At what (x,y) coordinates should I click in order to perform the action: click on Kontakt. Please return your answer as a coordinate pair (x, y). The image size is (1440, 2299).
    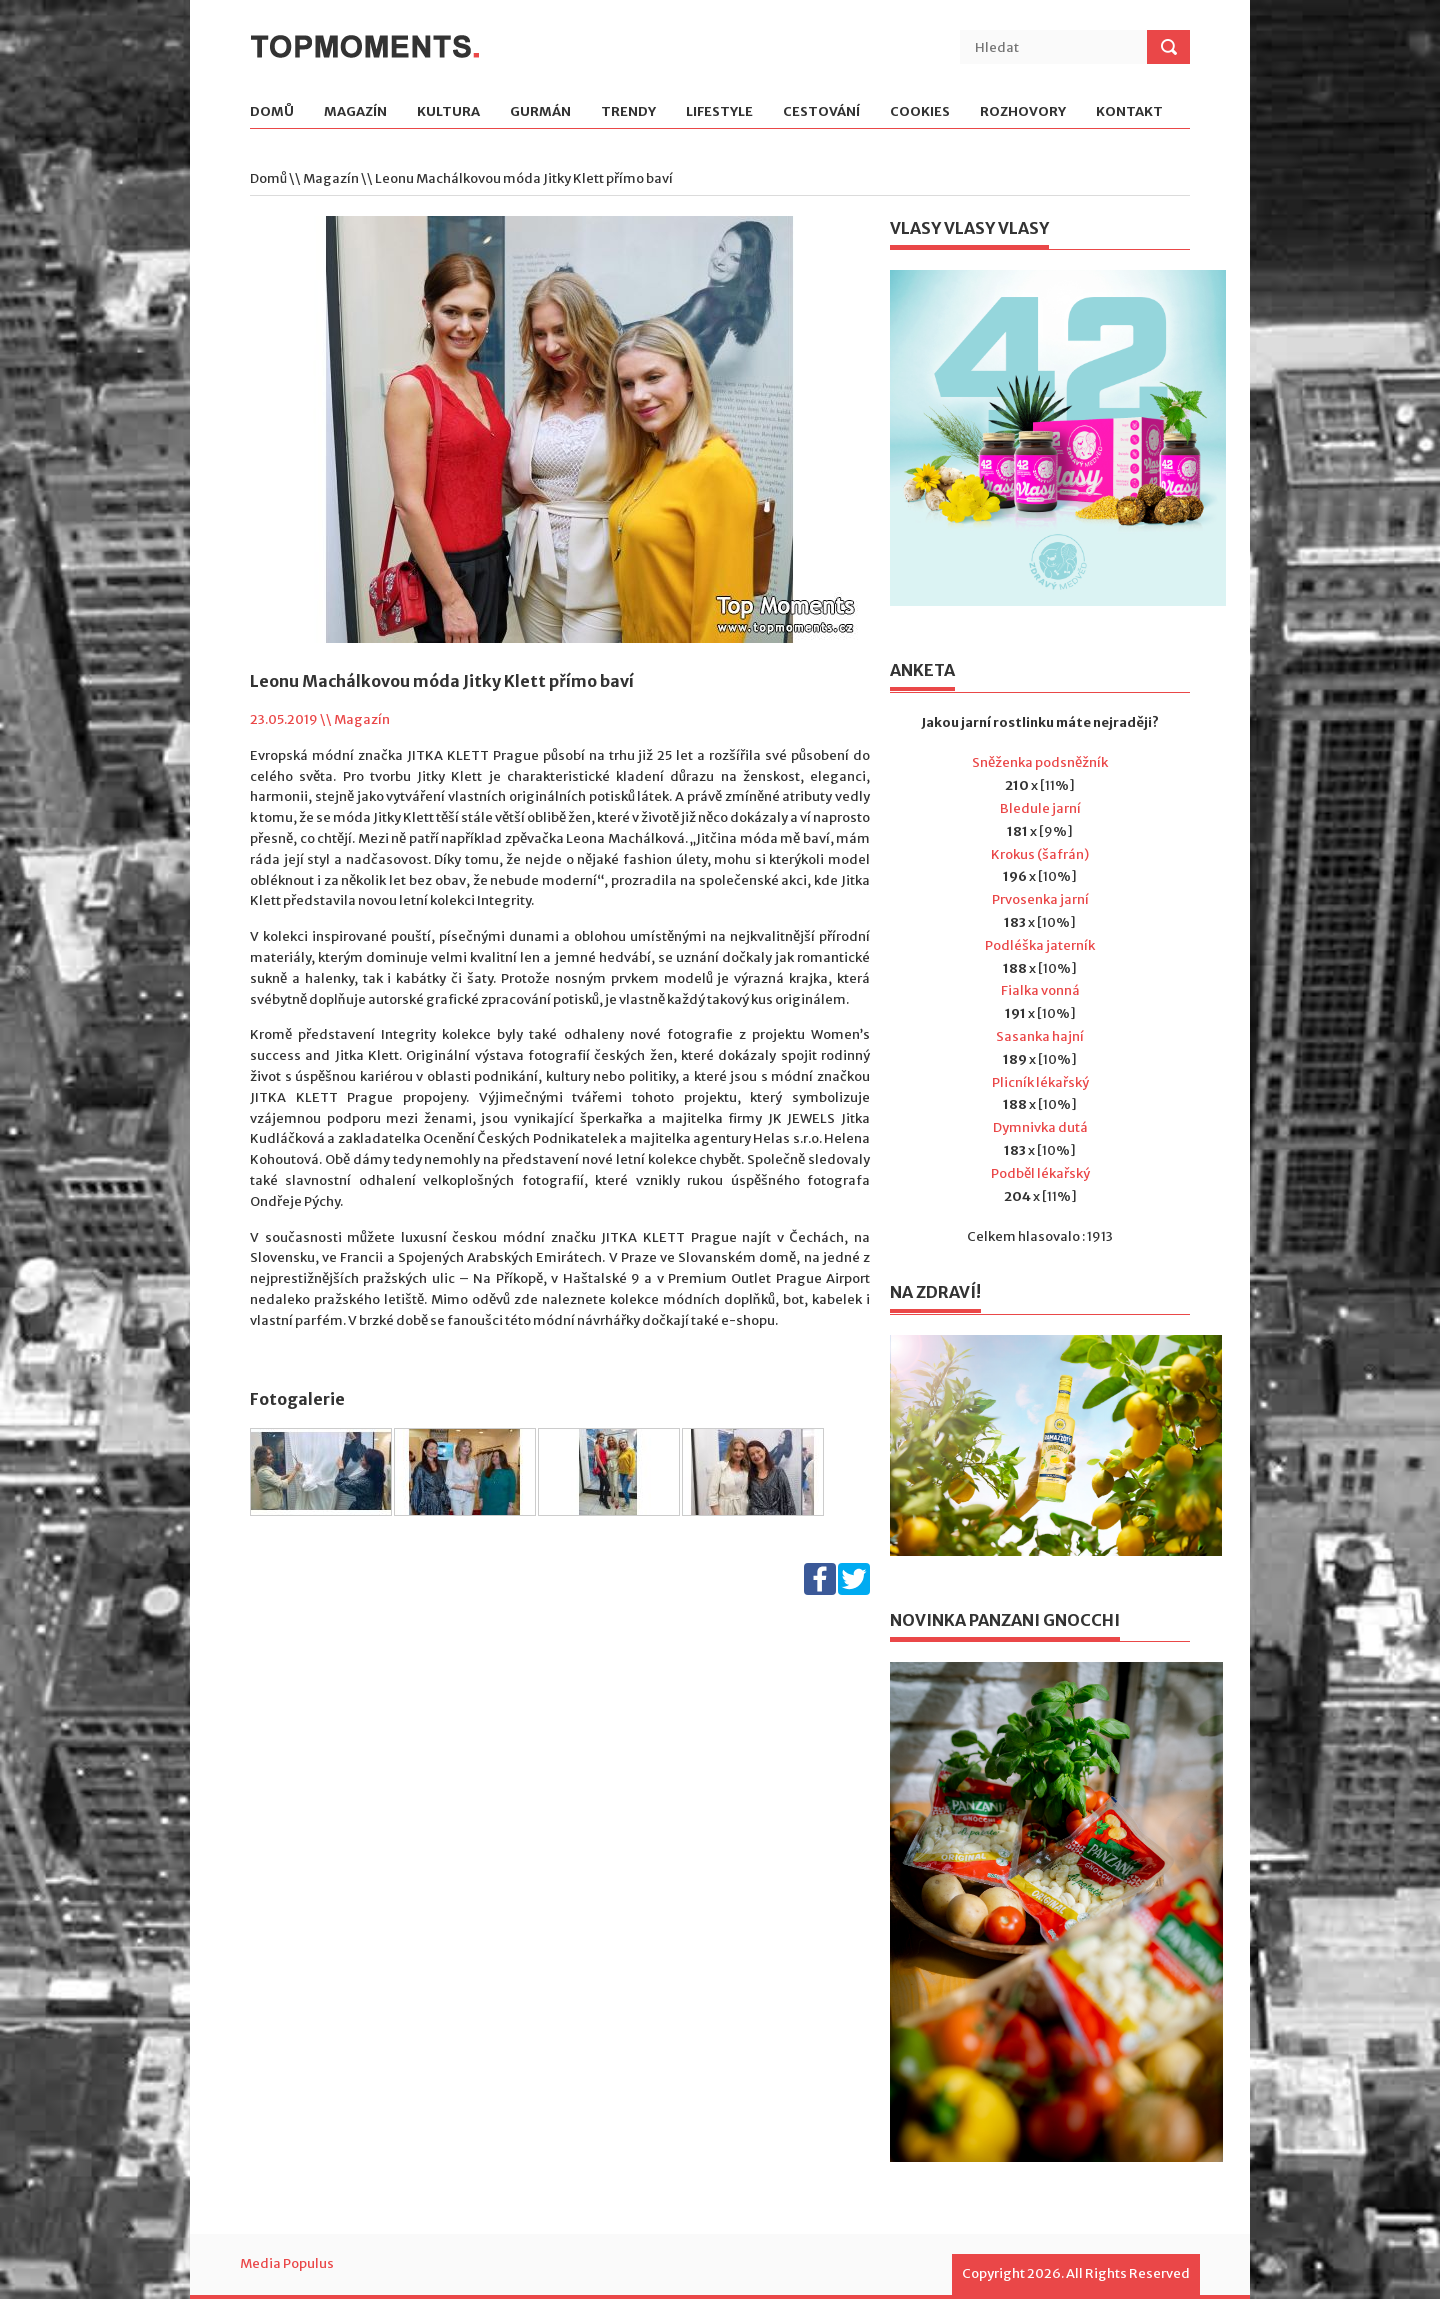
    Looking at the image, I should click on (1129, 112).